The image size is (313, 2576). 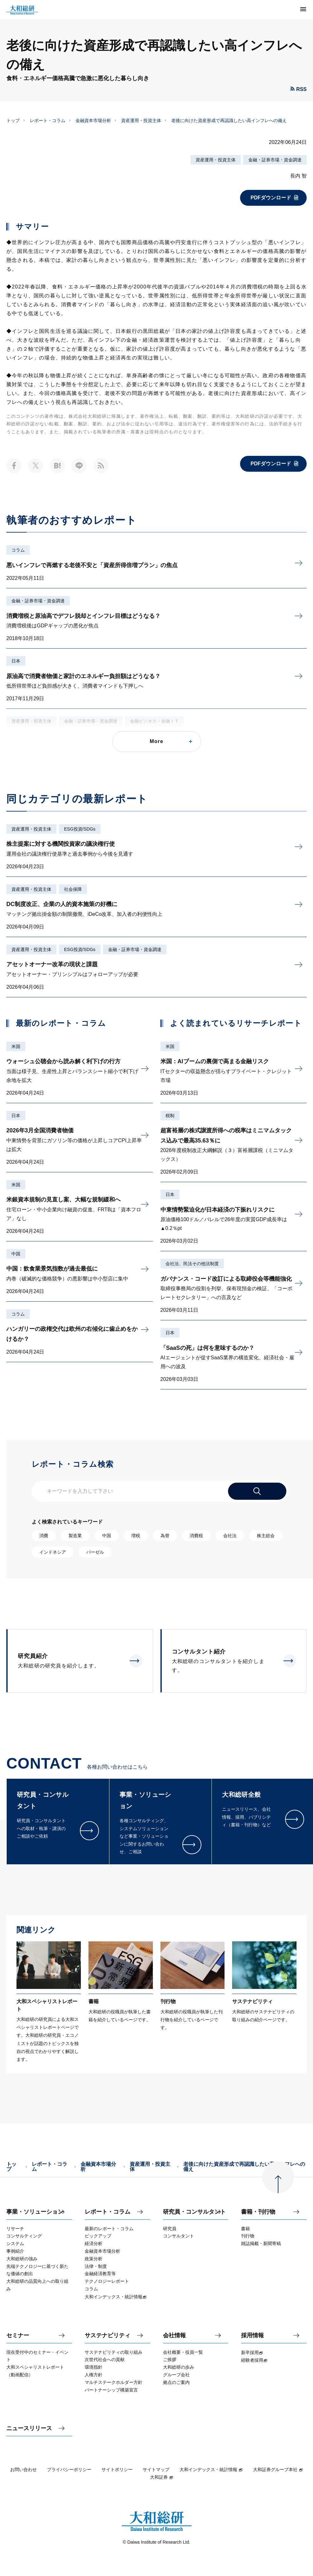 What do you see at coordinates (15, 1253) in the screenshot?
I see `中国` at bounding box center [15, 1253].